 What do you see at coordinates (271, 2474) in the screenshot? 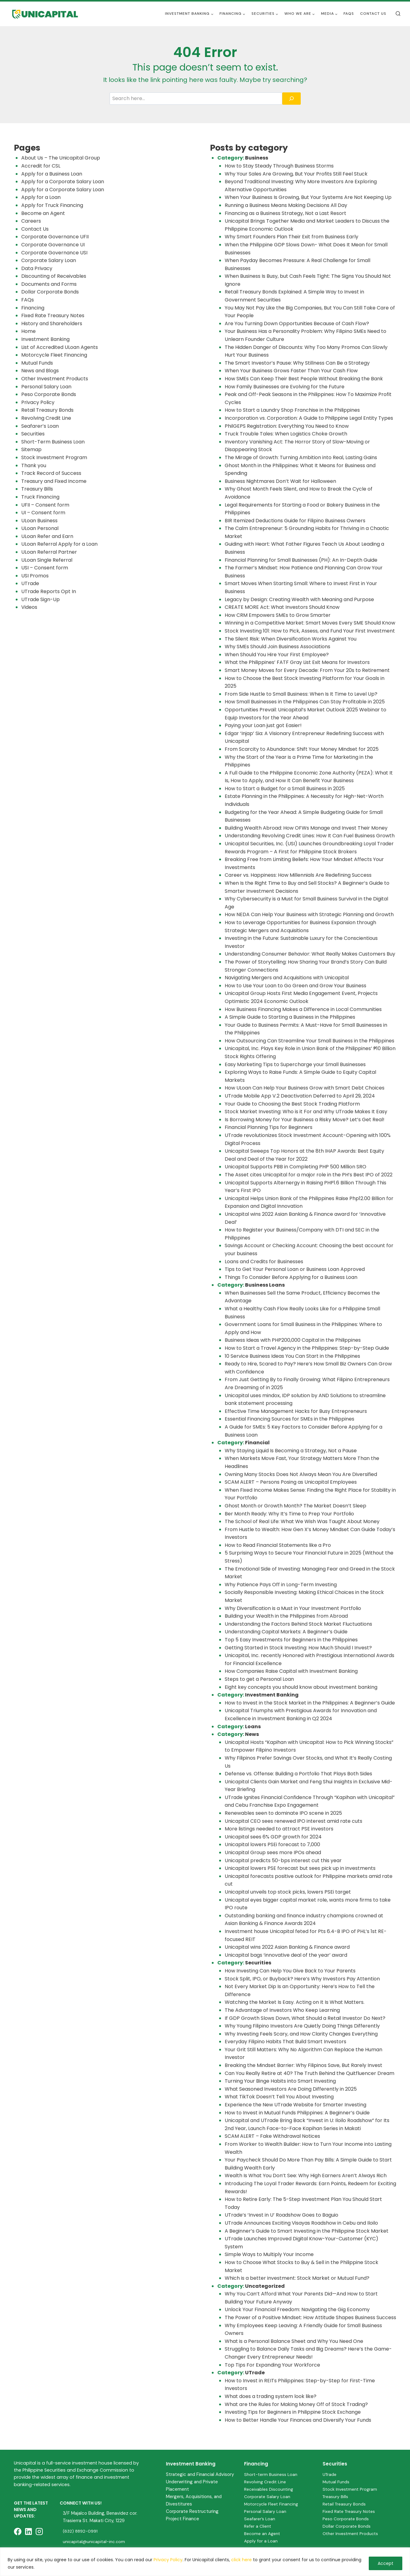
I see `Short-term Business Loan` at bounding box center [271, 2474].